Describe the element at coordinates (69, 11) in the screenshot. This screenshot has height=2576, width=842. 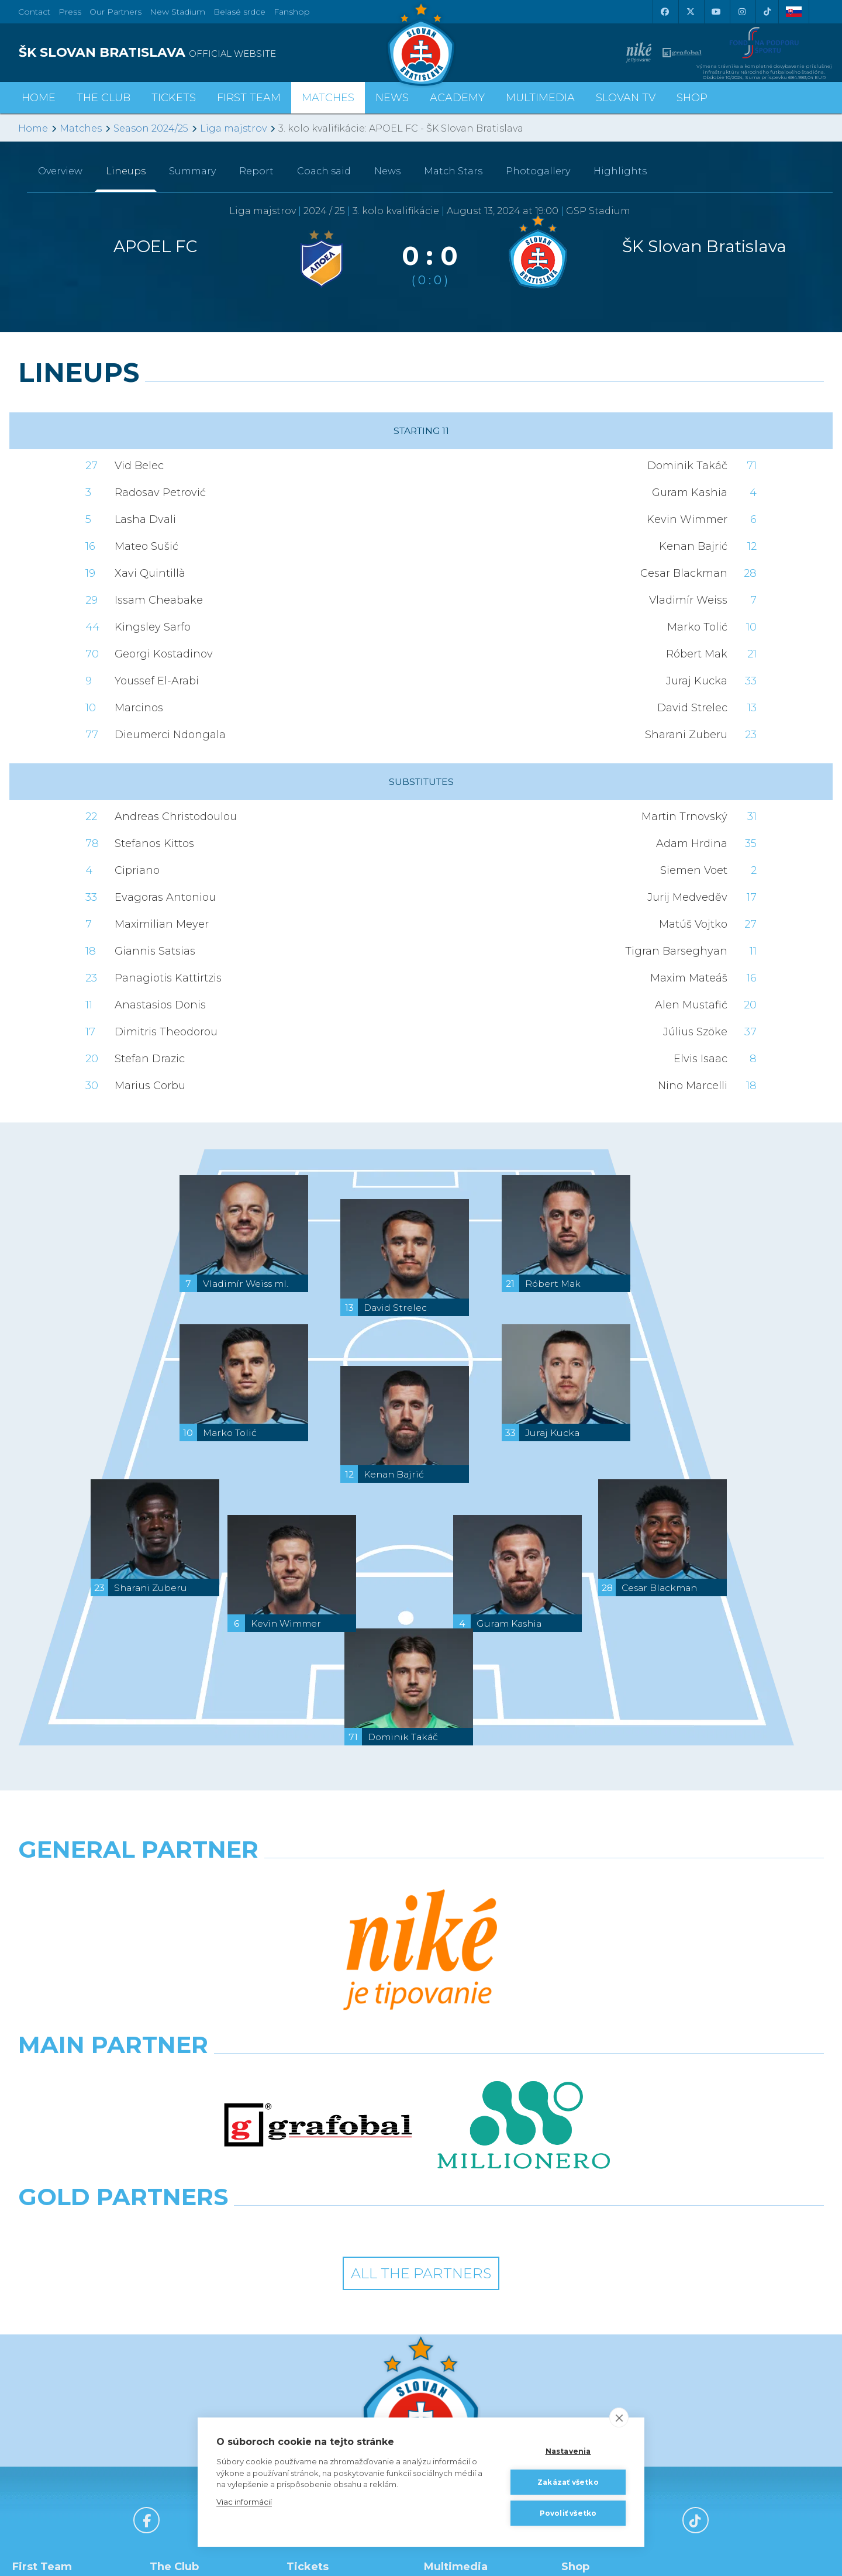
I see `Press` at that location.